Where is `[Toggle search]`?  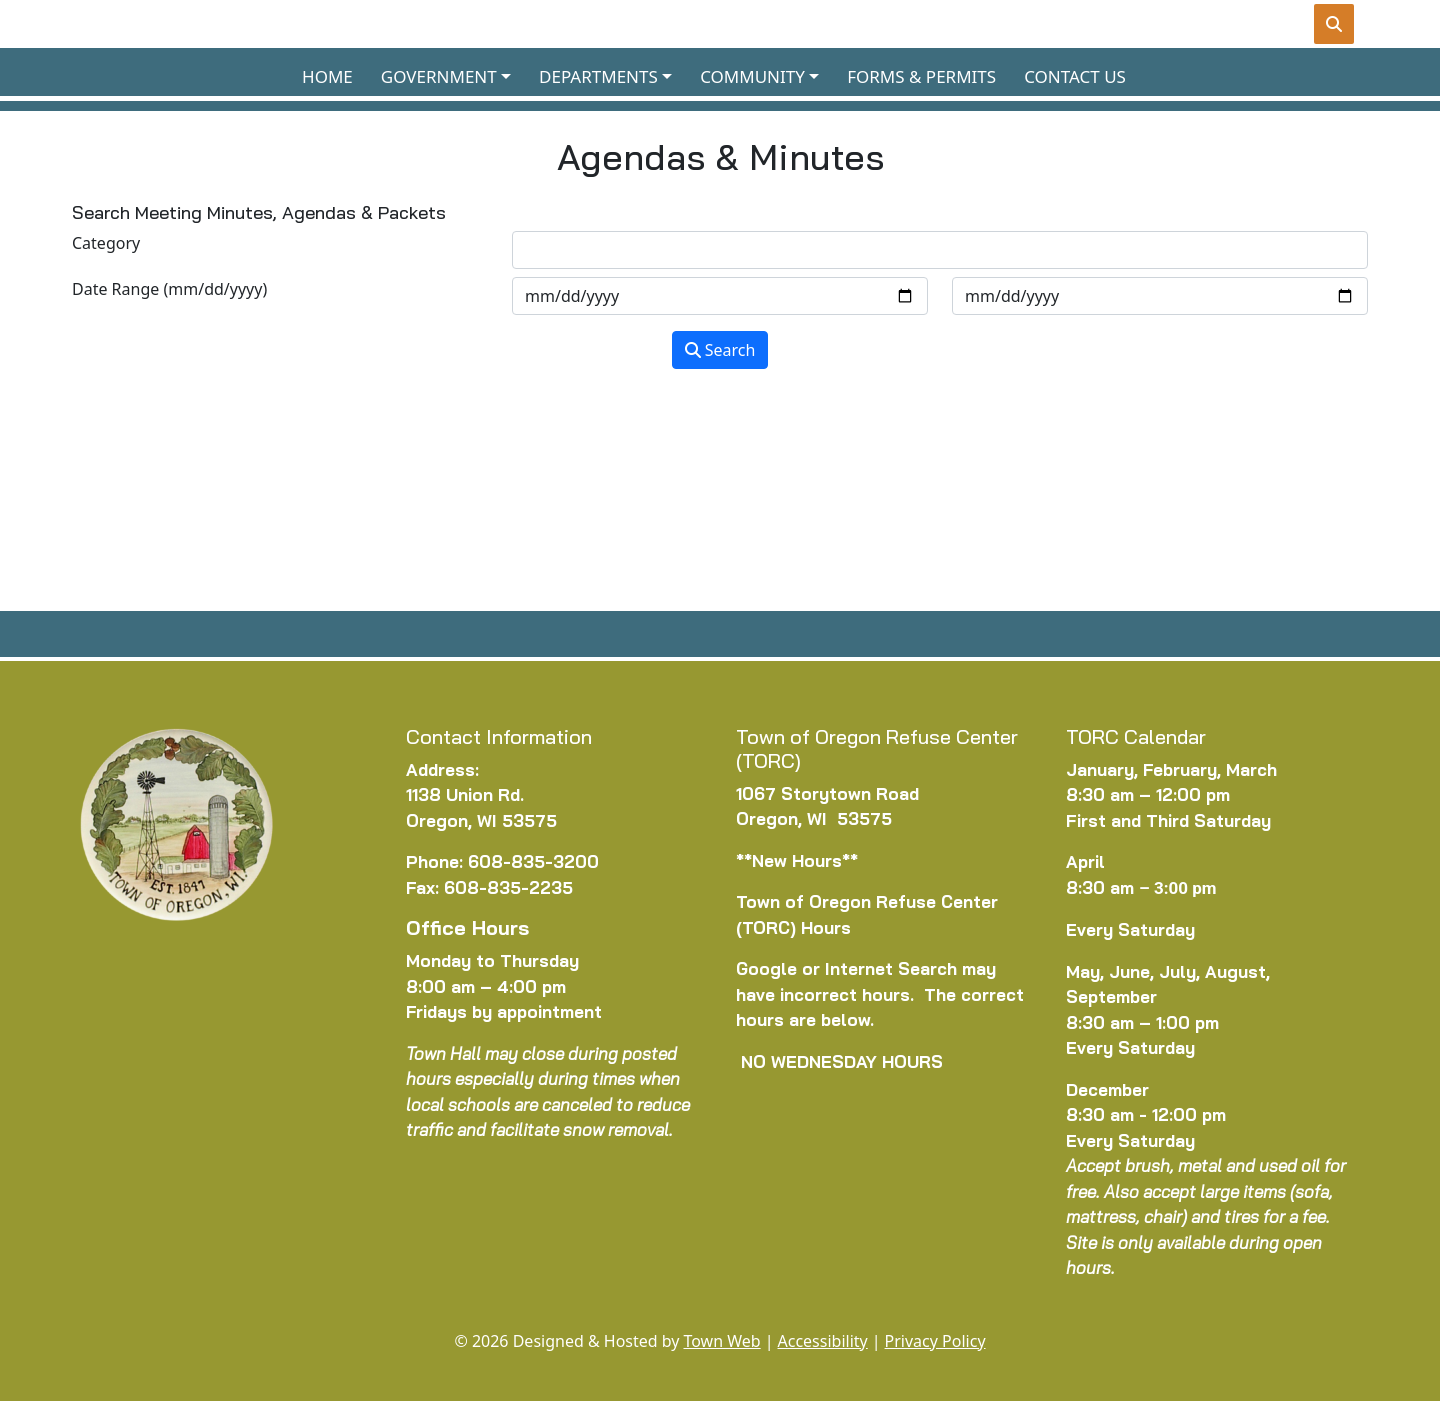 [Toggle search] is located at coordinates (1334, 24).